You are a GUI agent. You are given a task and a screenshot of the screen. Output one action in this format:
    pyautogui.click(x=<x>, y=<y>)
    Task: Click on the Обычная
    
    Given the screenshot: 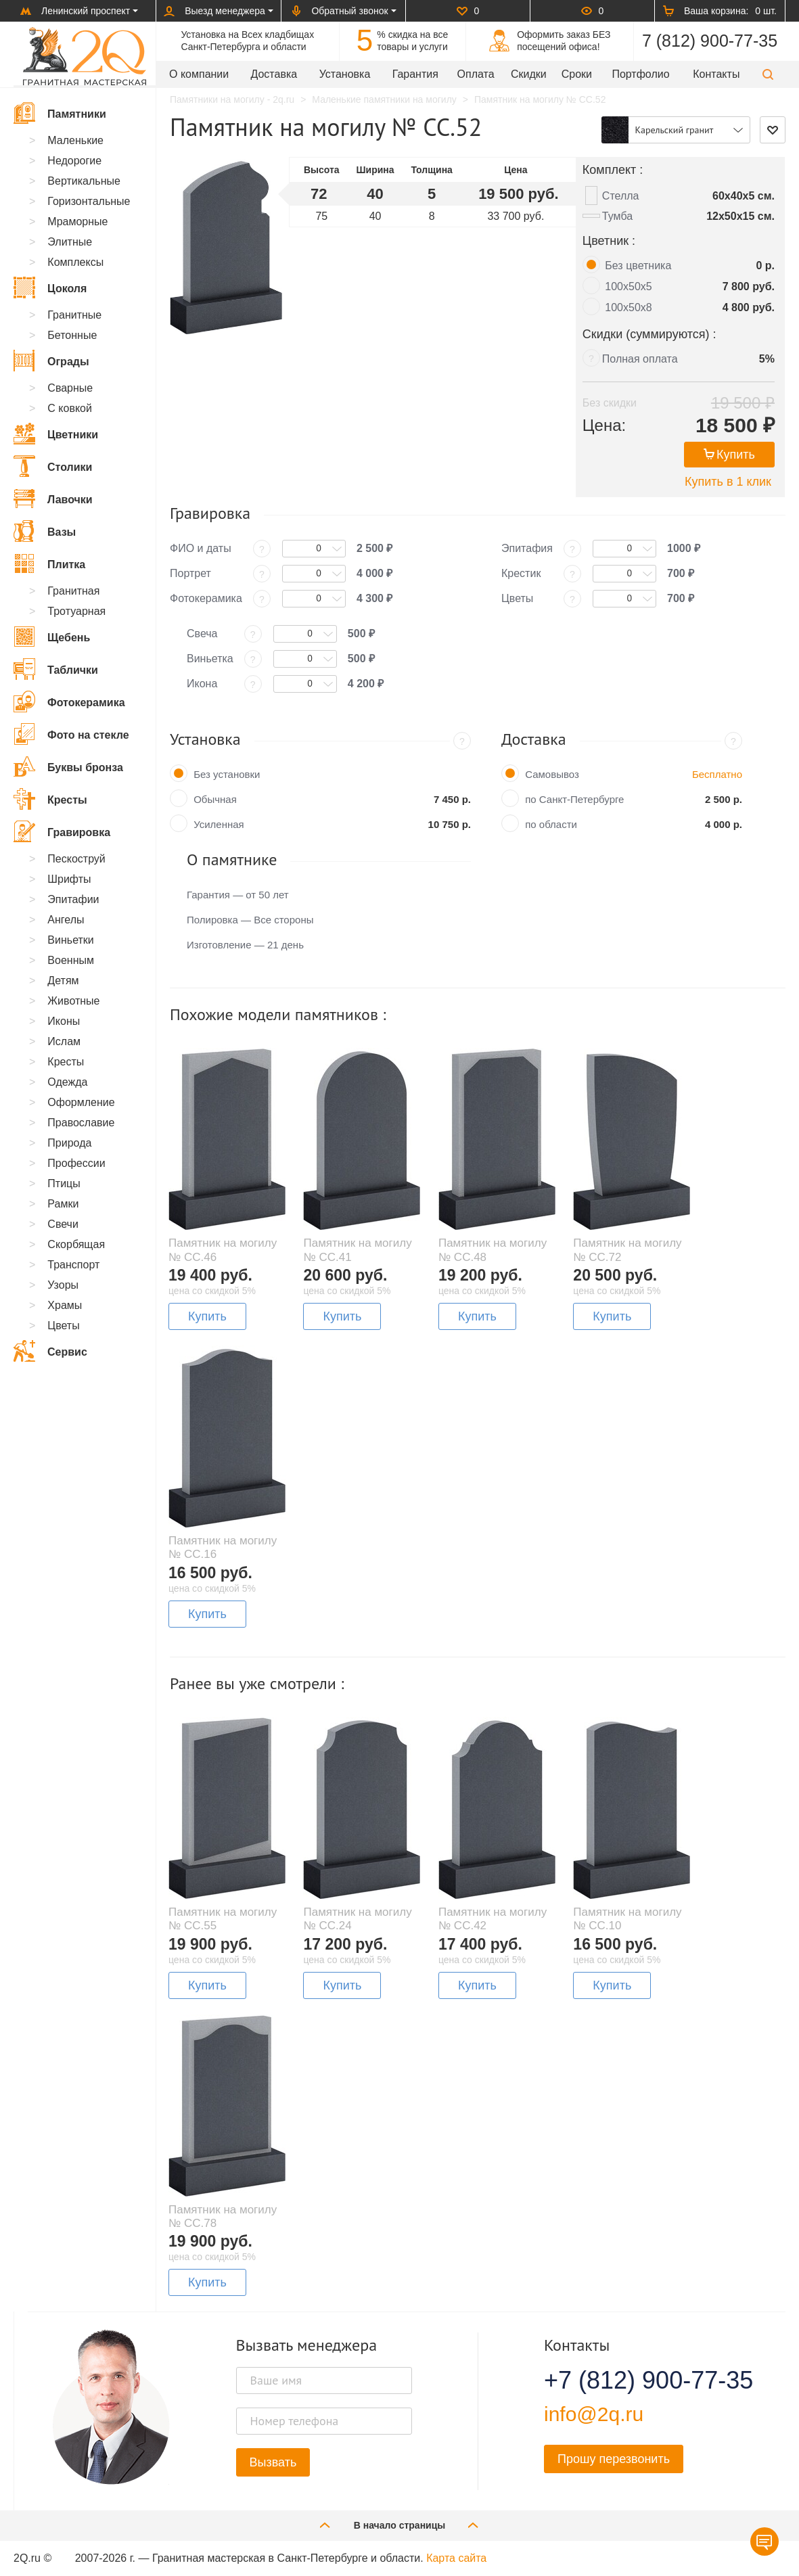 What is the action you would take?
    pyautogui.click(x=215, y=799)
    